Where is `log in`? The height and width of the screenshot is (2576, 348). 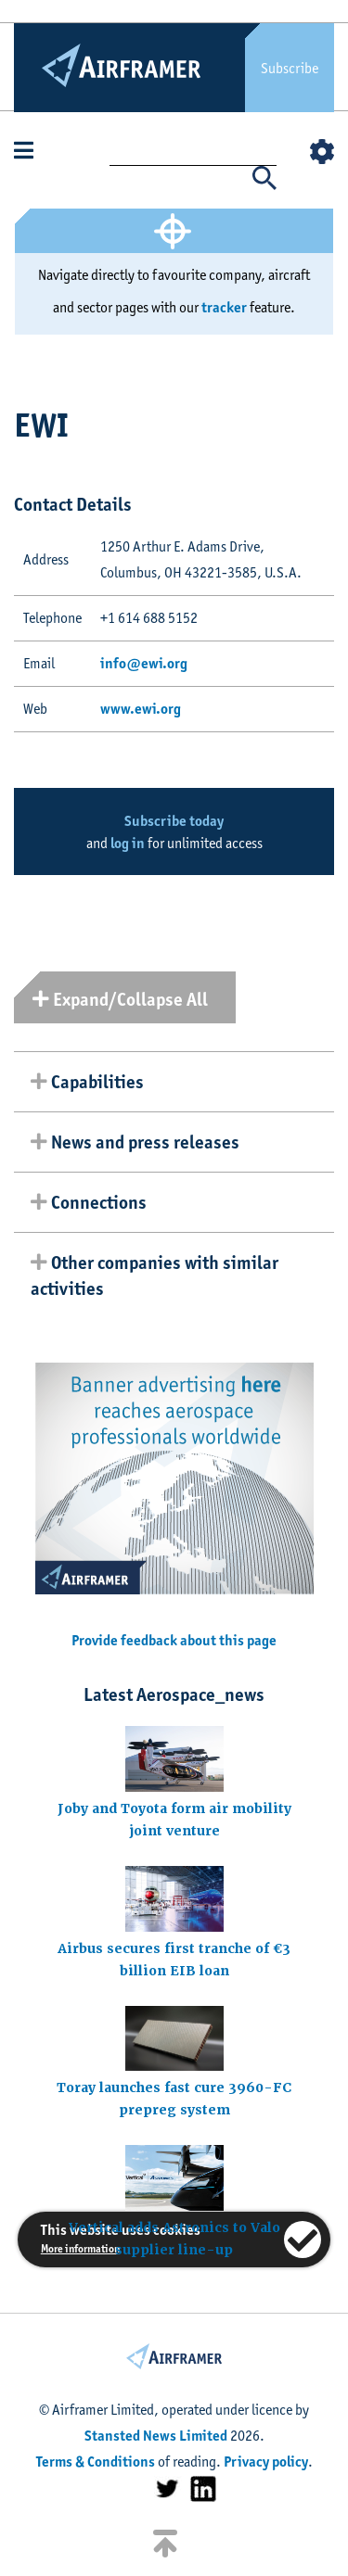 log in is located at coordinates (127, 843).